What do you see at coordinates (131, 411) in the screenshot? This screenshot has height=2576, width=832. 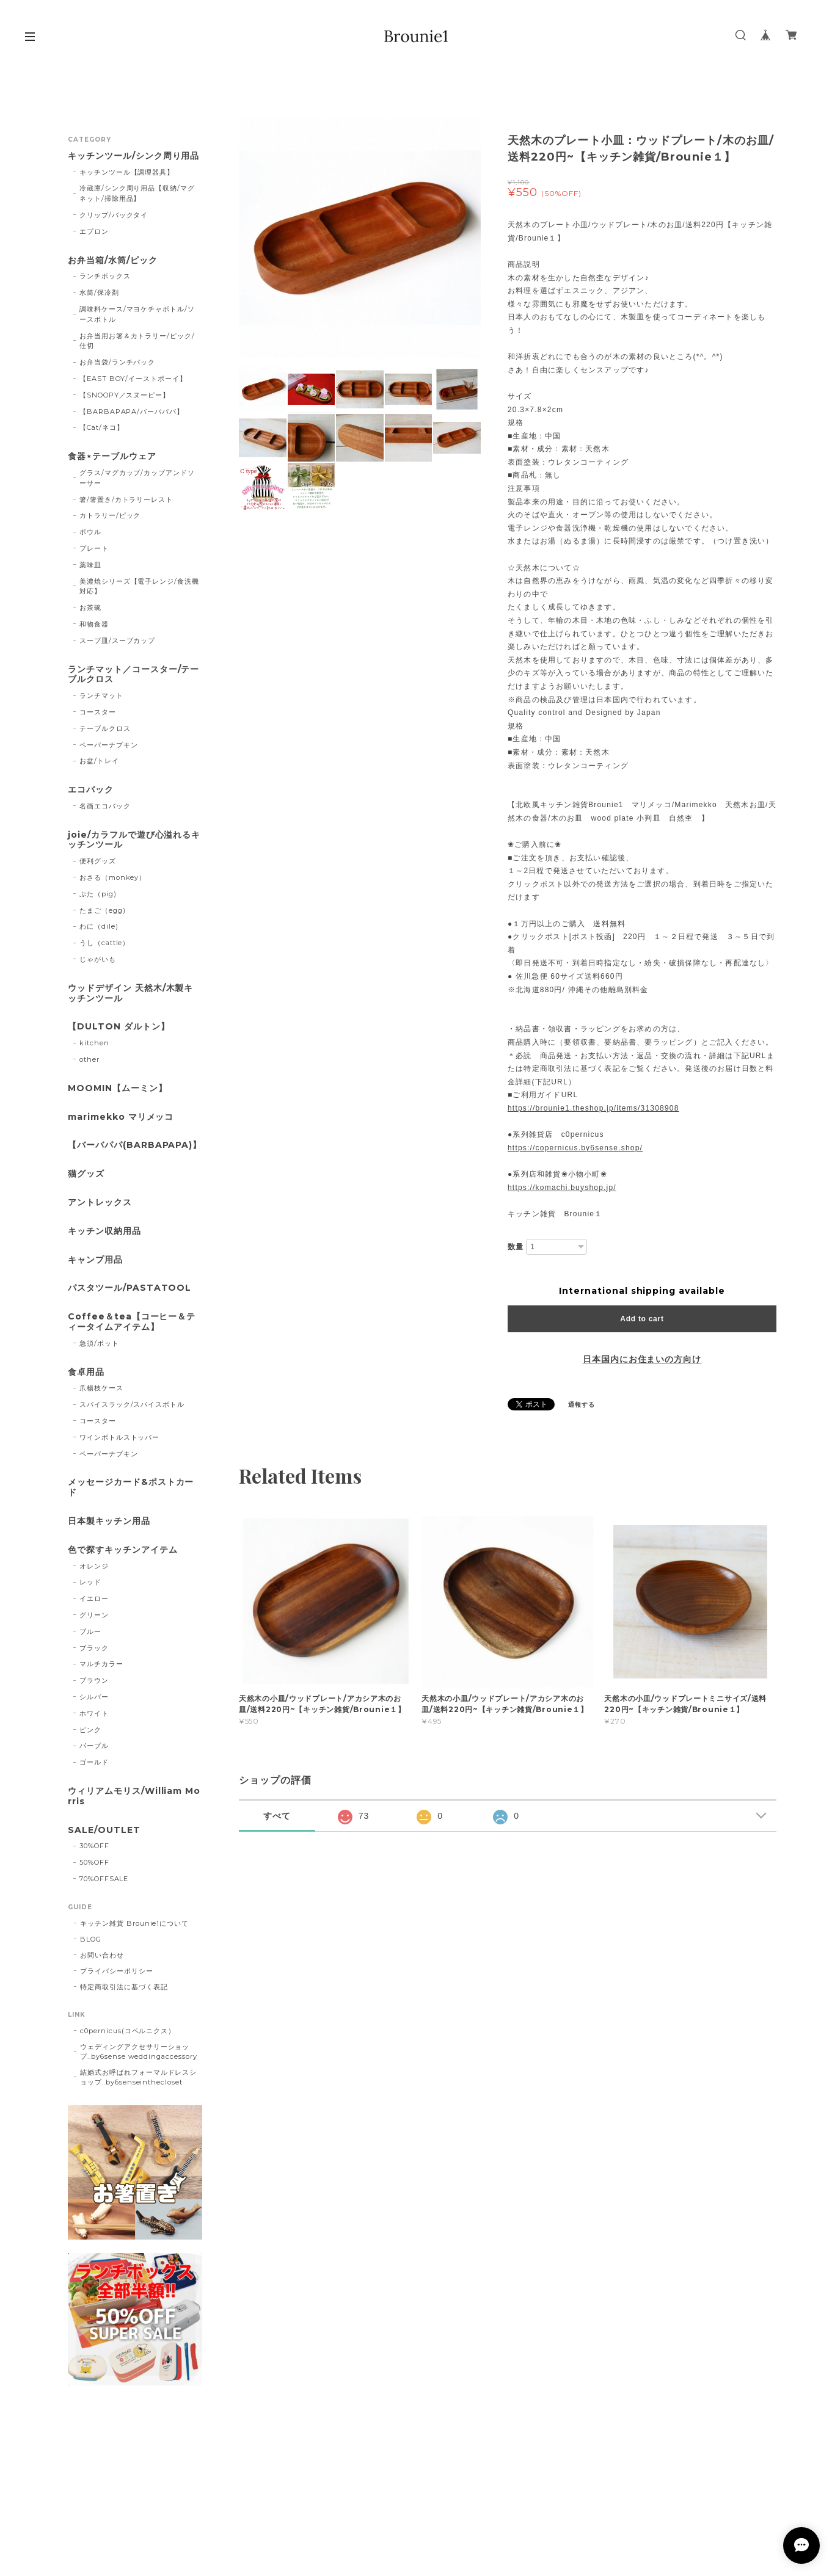 I see `【BARBAPAPA/バーバパパ】` at bounding box center [131, 411].